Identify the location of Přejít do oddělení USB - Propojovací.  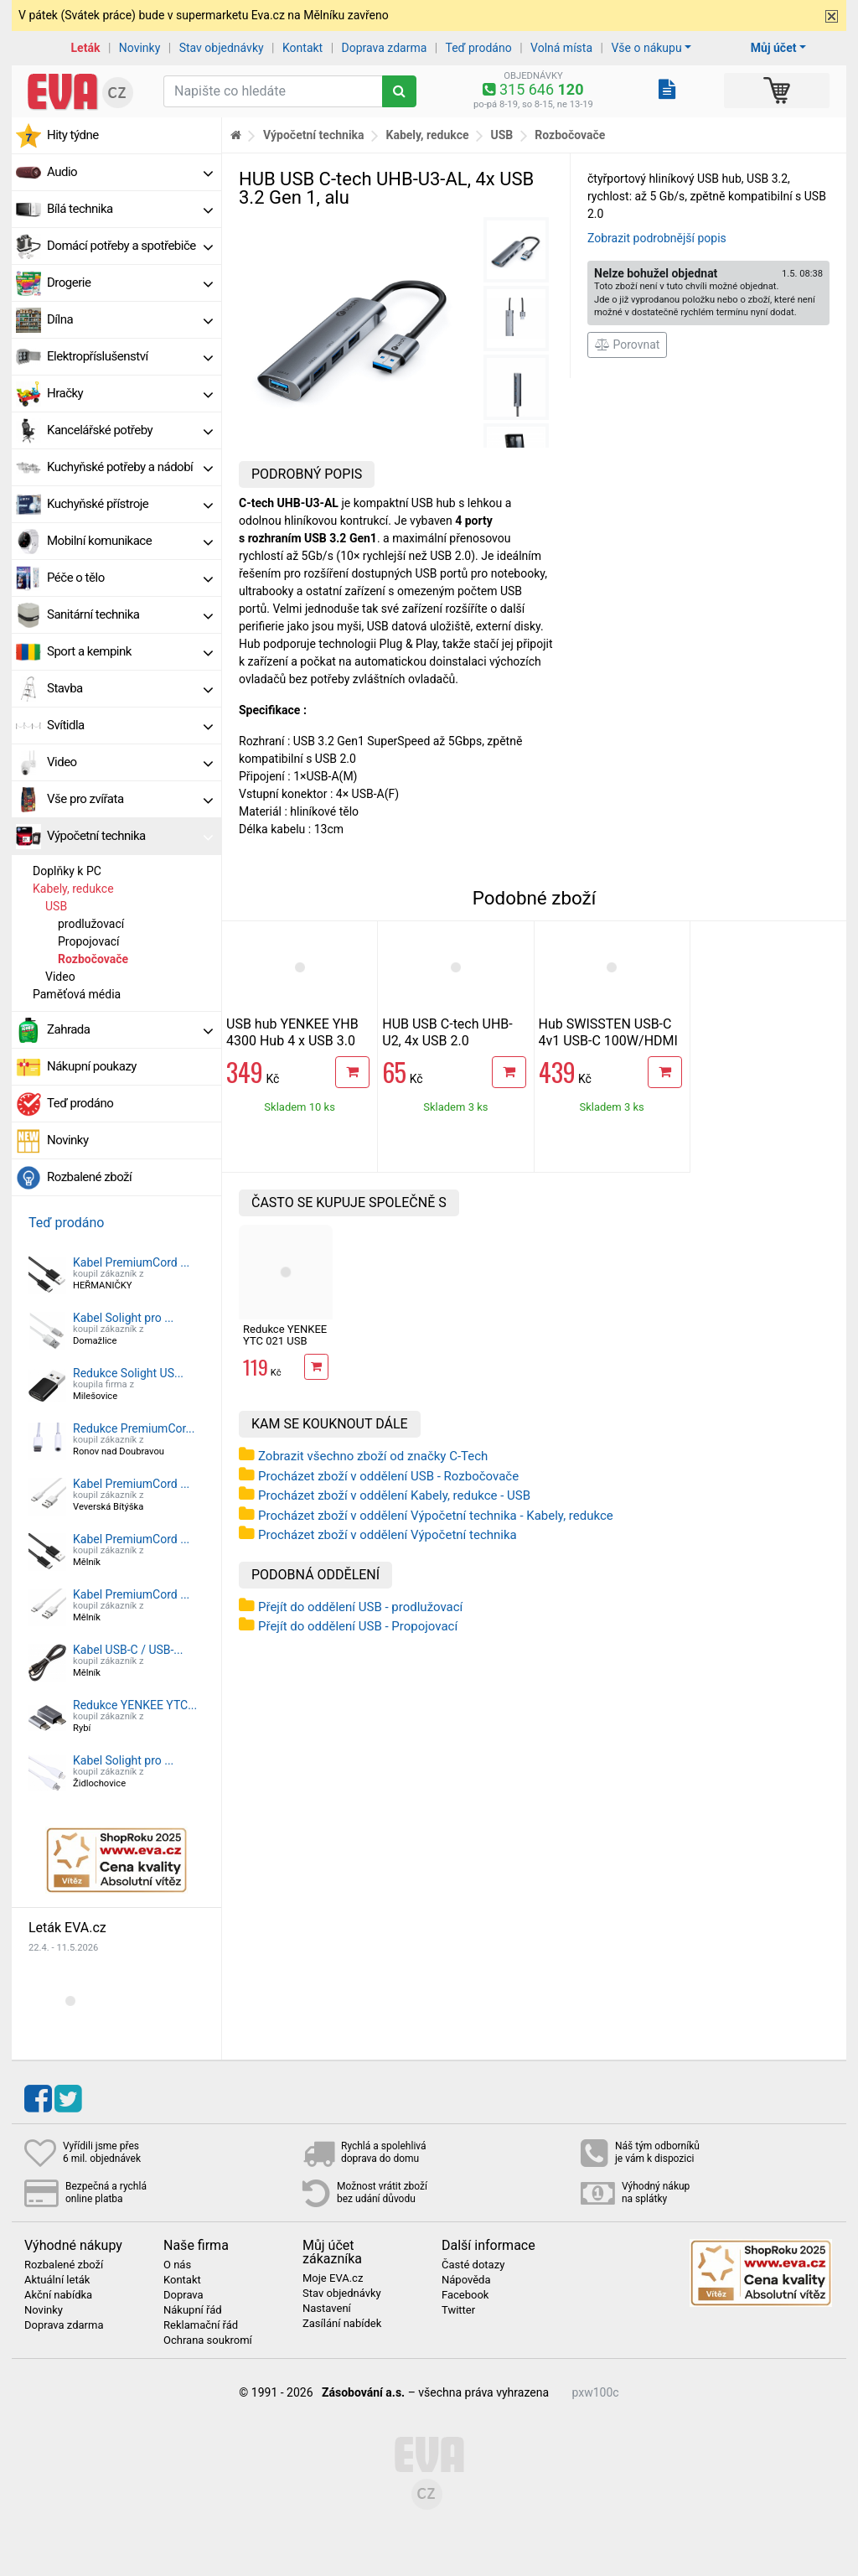
(357, 1626).